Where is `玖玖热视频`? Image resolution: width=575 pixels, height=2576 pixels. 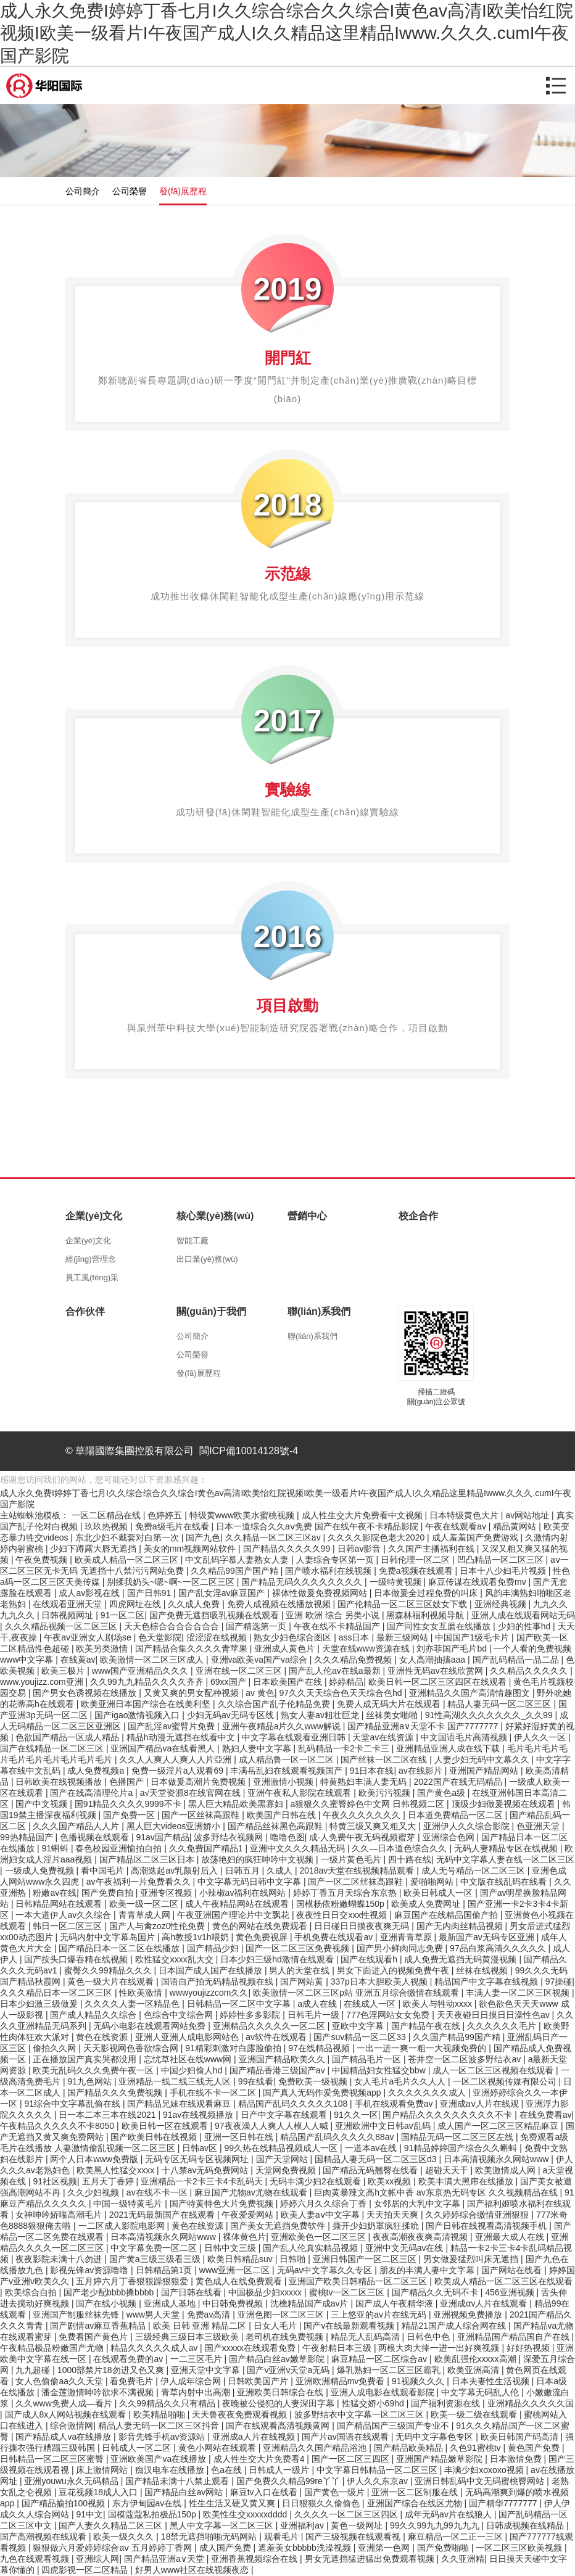
玖玖热视频 is located at coordinates (107, 1526).